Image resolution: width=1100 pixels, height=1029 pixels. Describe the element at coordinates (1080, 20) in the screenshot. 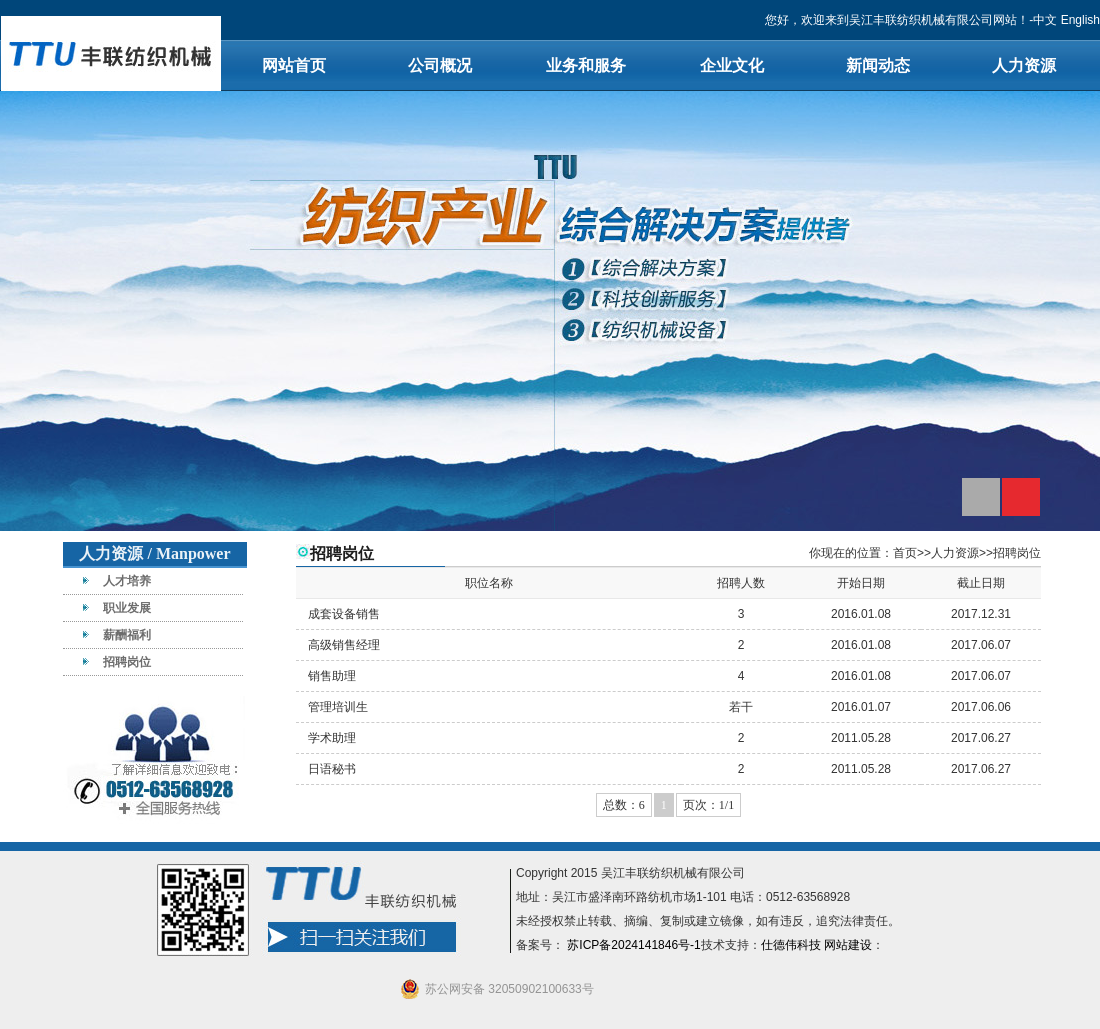

I see `English` at that location.